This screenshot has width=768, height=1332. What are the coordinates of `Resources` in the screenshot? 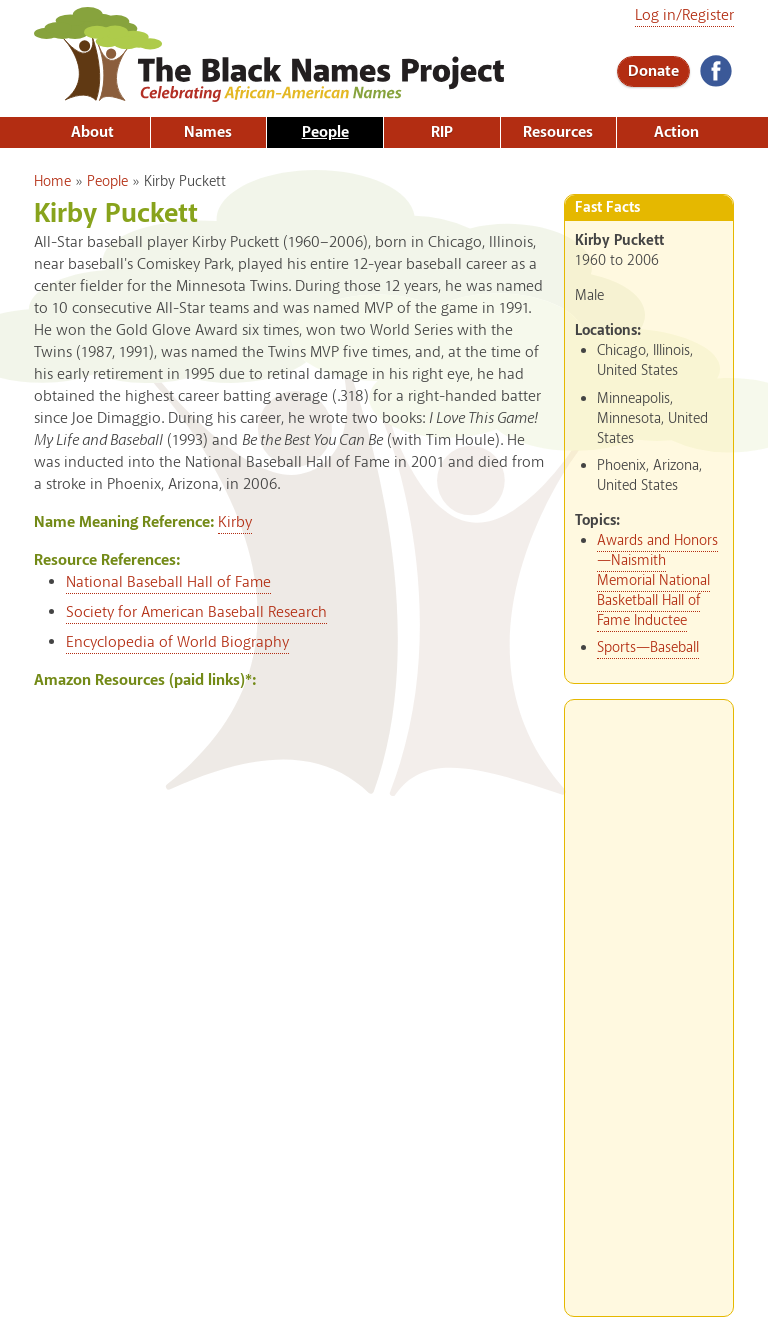 It's located at (558, 132).